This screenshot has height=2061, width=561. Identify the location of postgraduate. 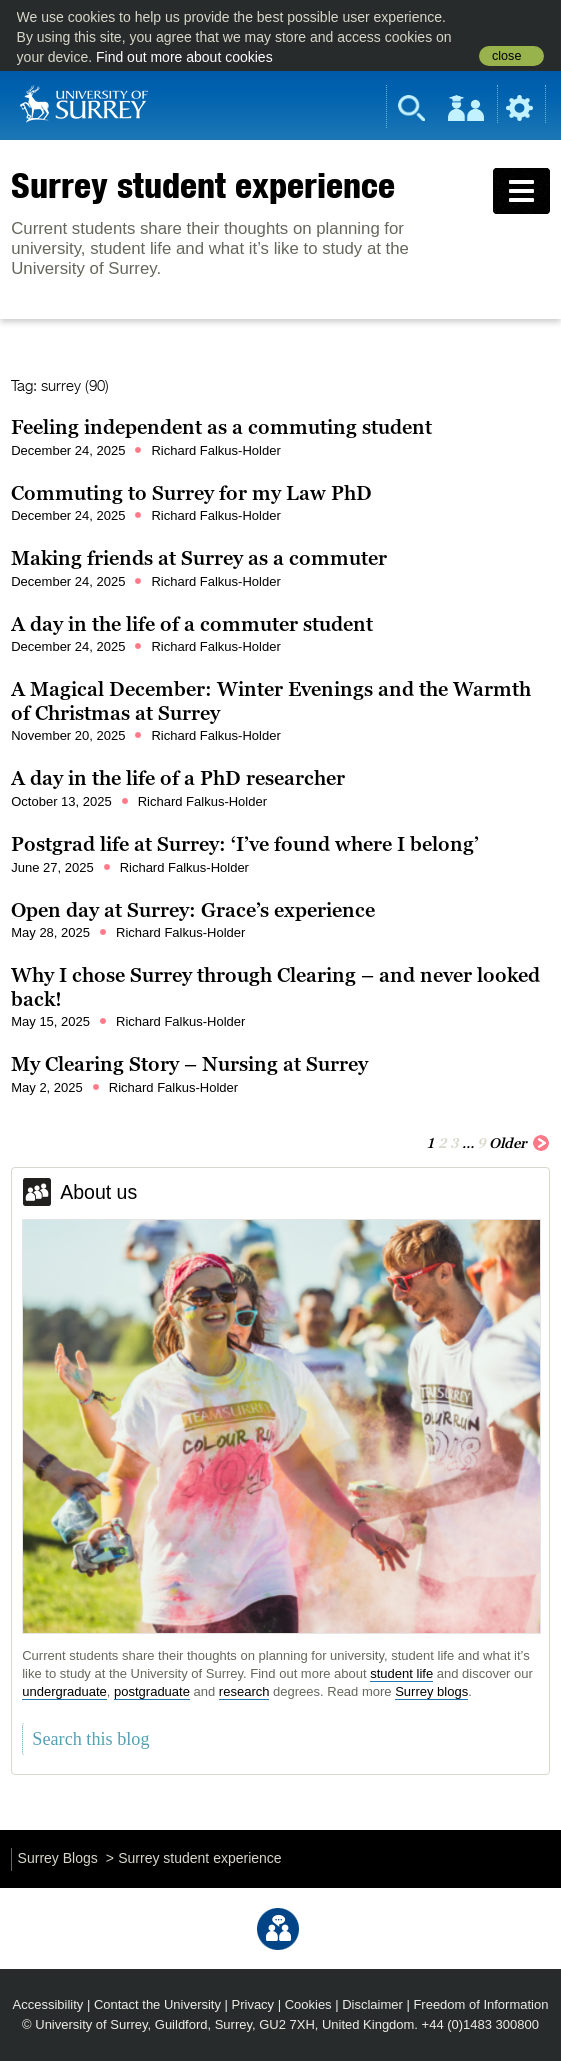
(152, 1691).